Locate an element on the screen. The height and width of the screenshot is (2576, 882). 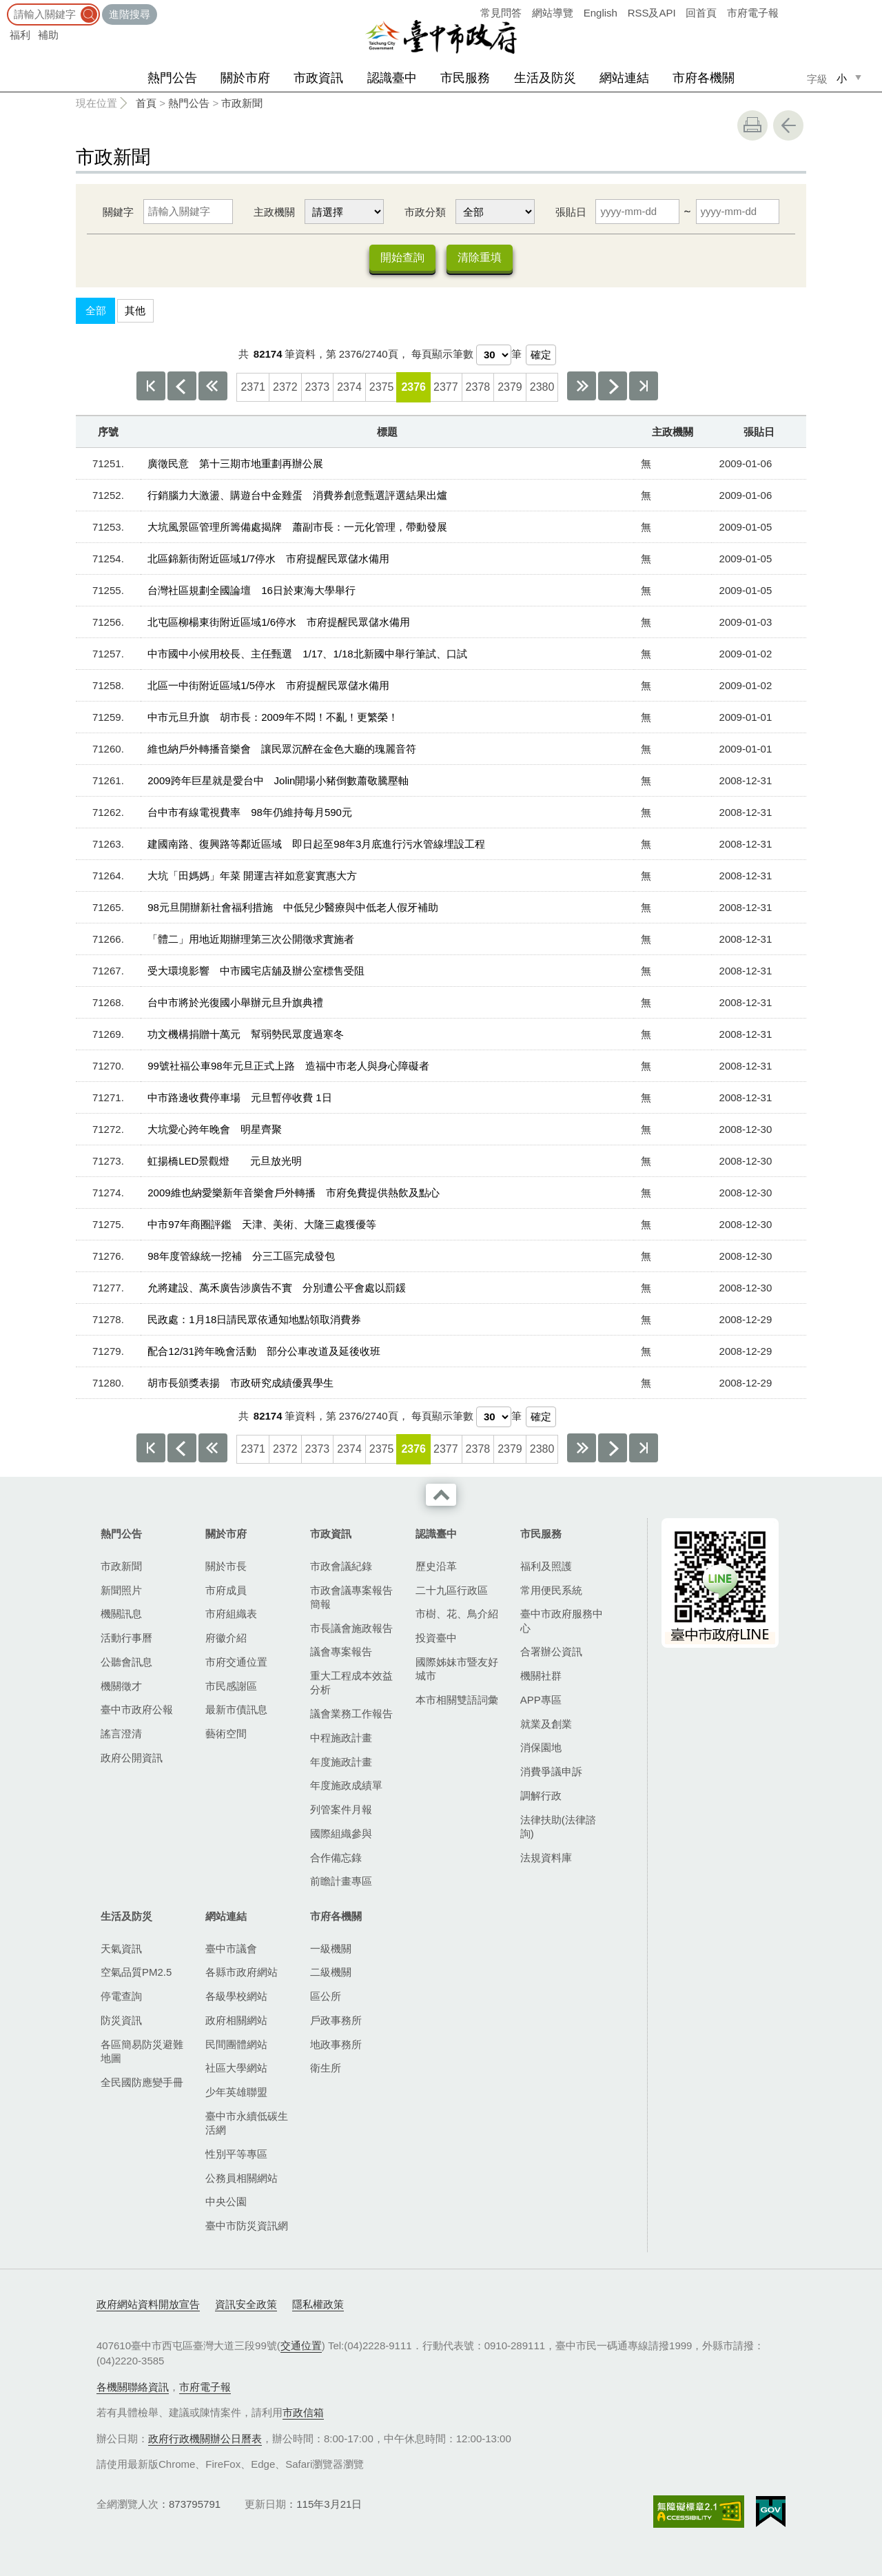
維也納戶外轉播音樂會 讓民眾沉醉在金色大廳的瑰麗音符 is located at coordinates (281, 749).